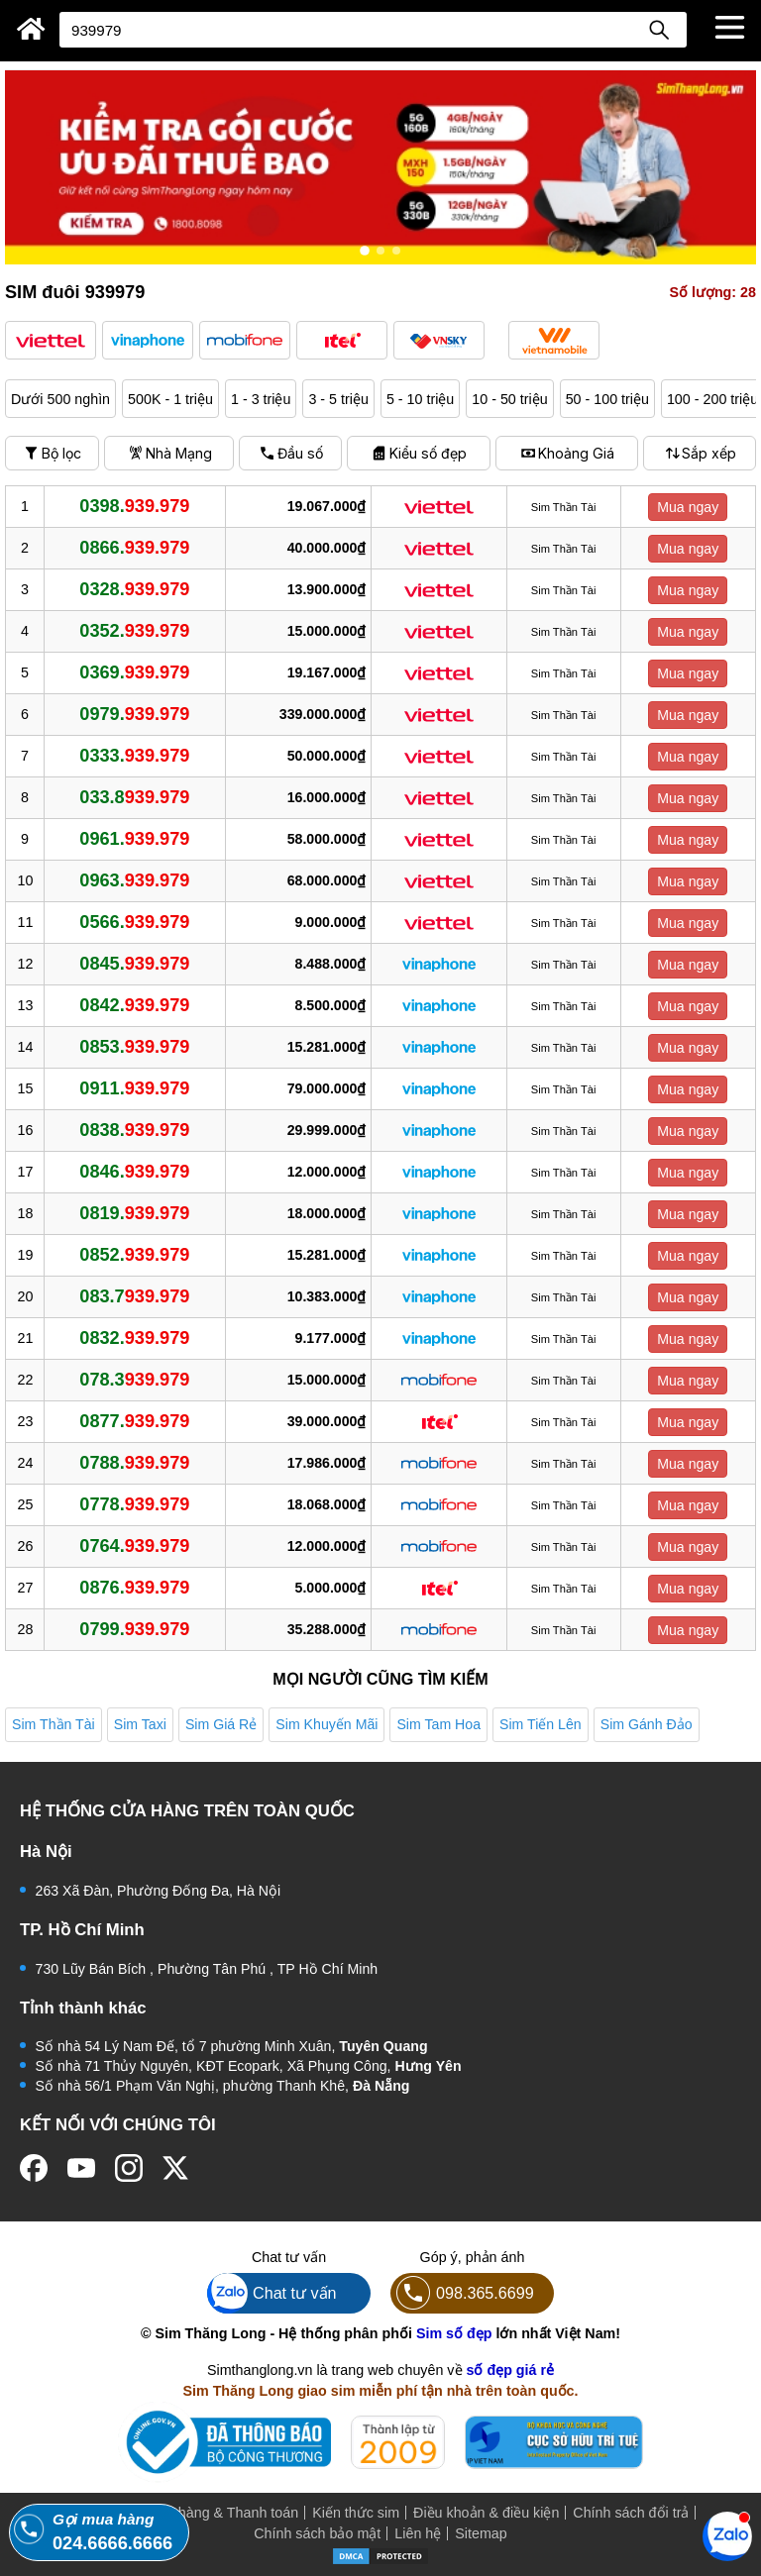  I want to click on Dưới 500 nghìn [button], so click(60, 399).